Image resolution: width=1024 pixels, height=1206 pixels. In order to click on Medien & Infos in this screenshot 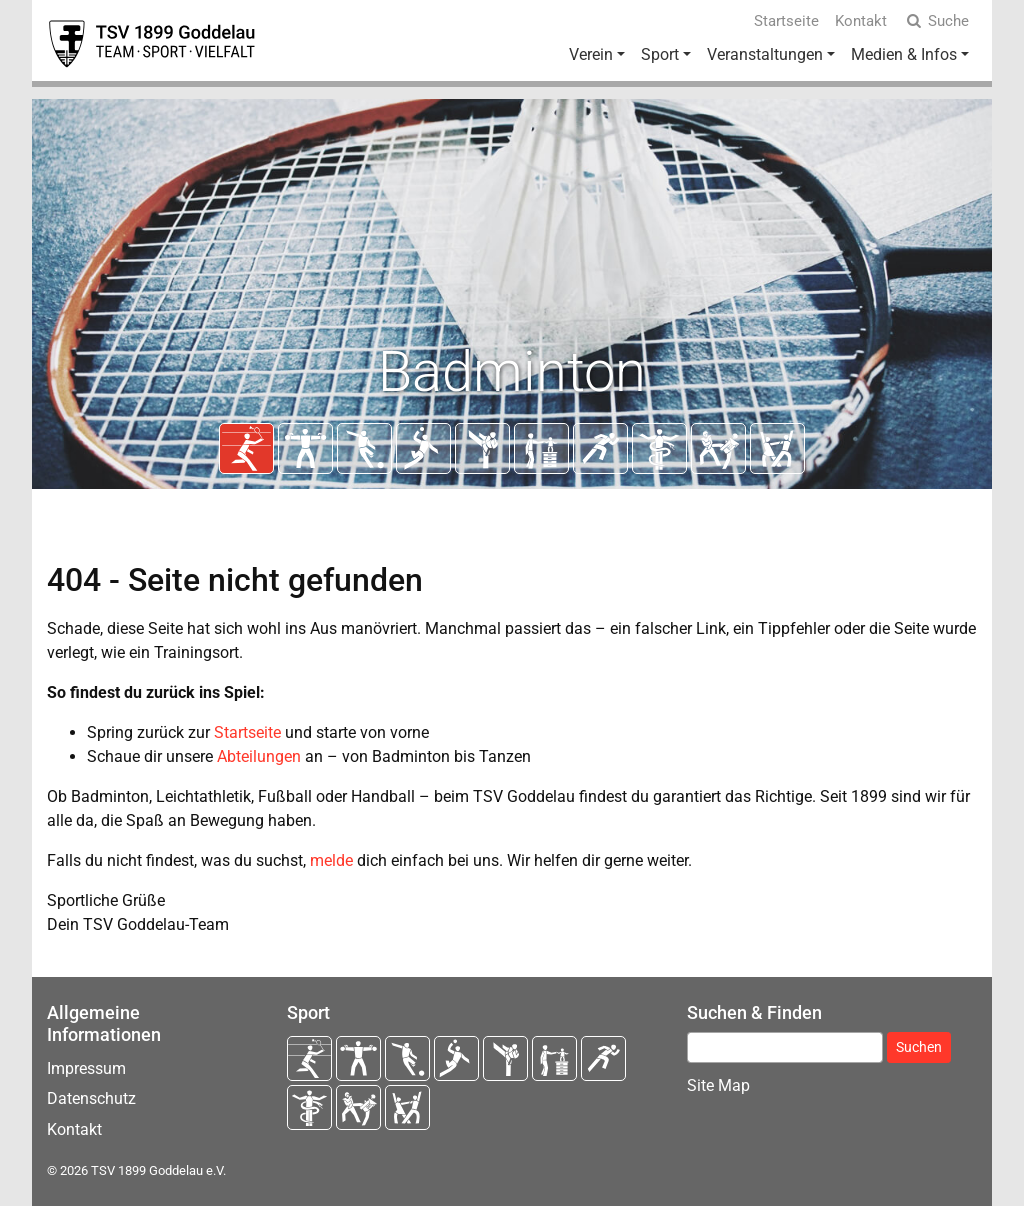, I will do `click(904, 54)`.